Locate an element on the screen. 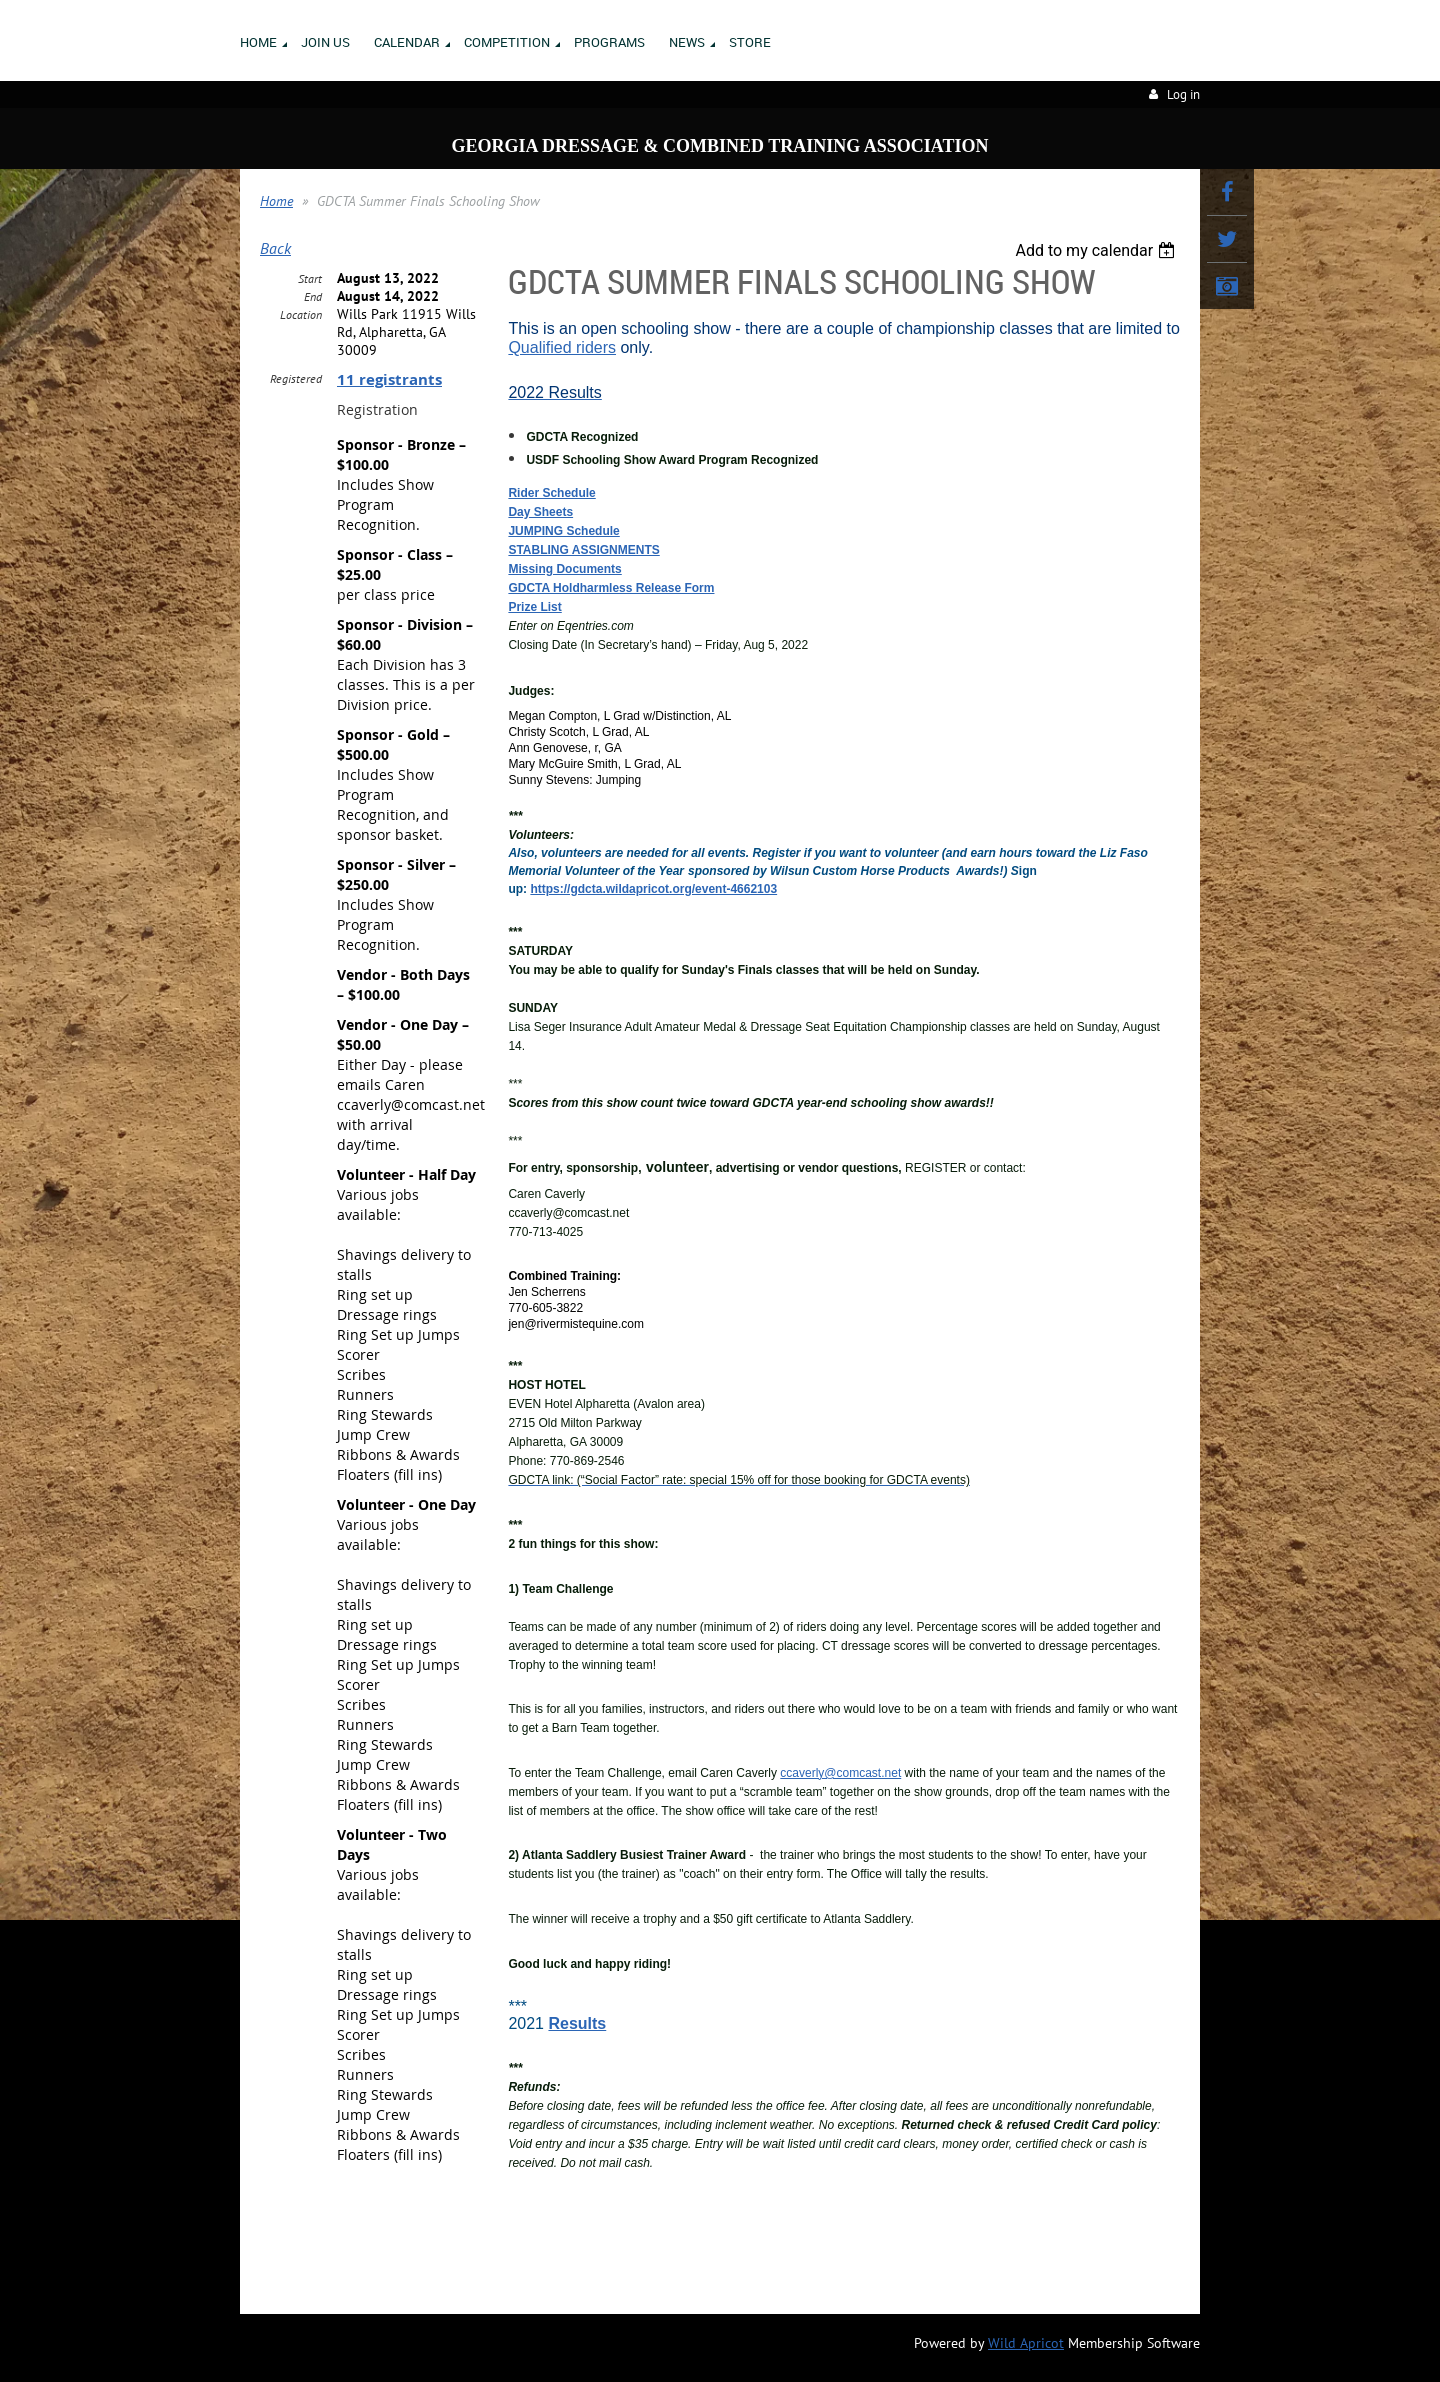 This screenshot has width=1440, height=2382. Home is located at coordinates (276, 201).